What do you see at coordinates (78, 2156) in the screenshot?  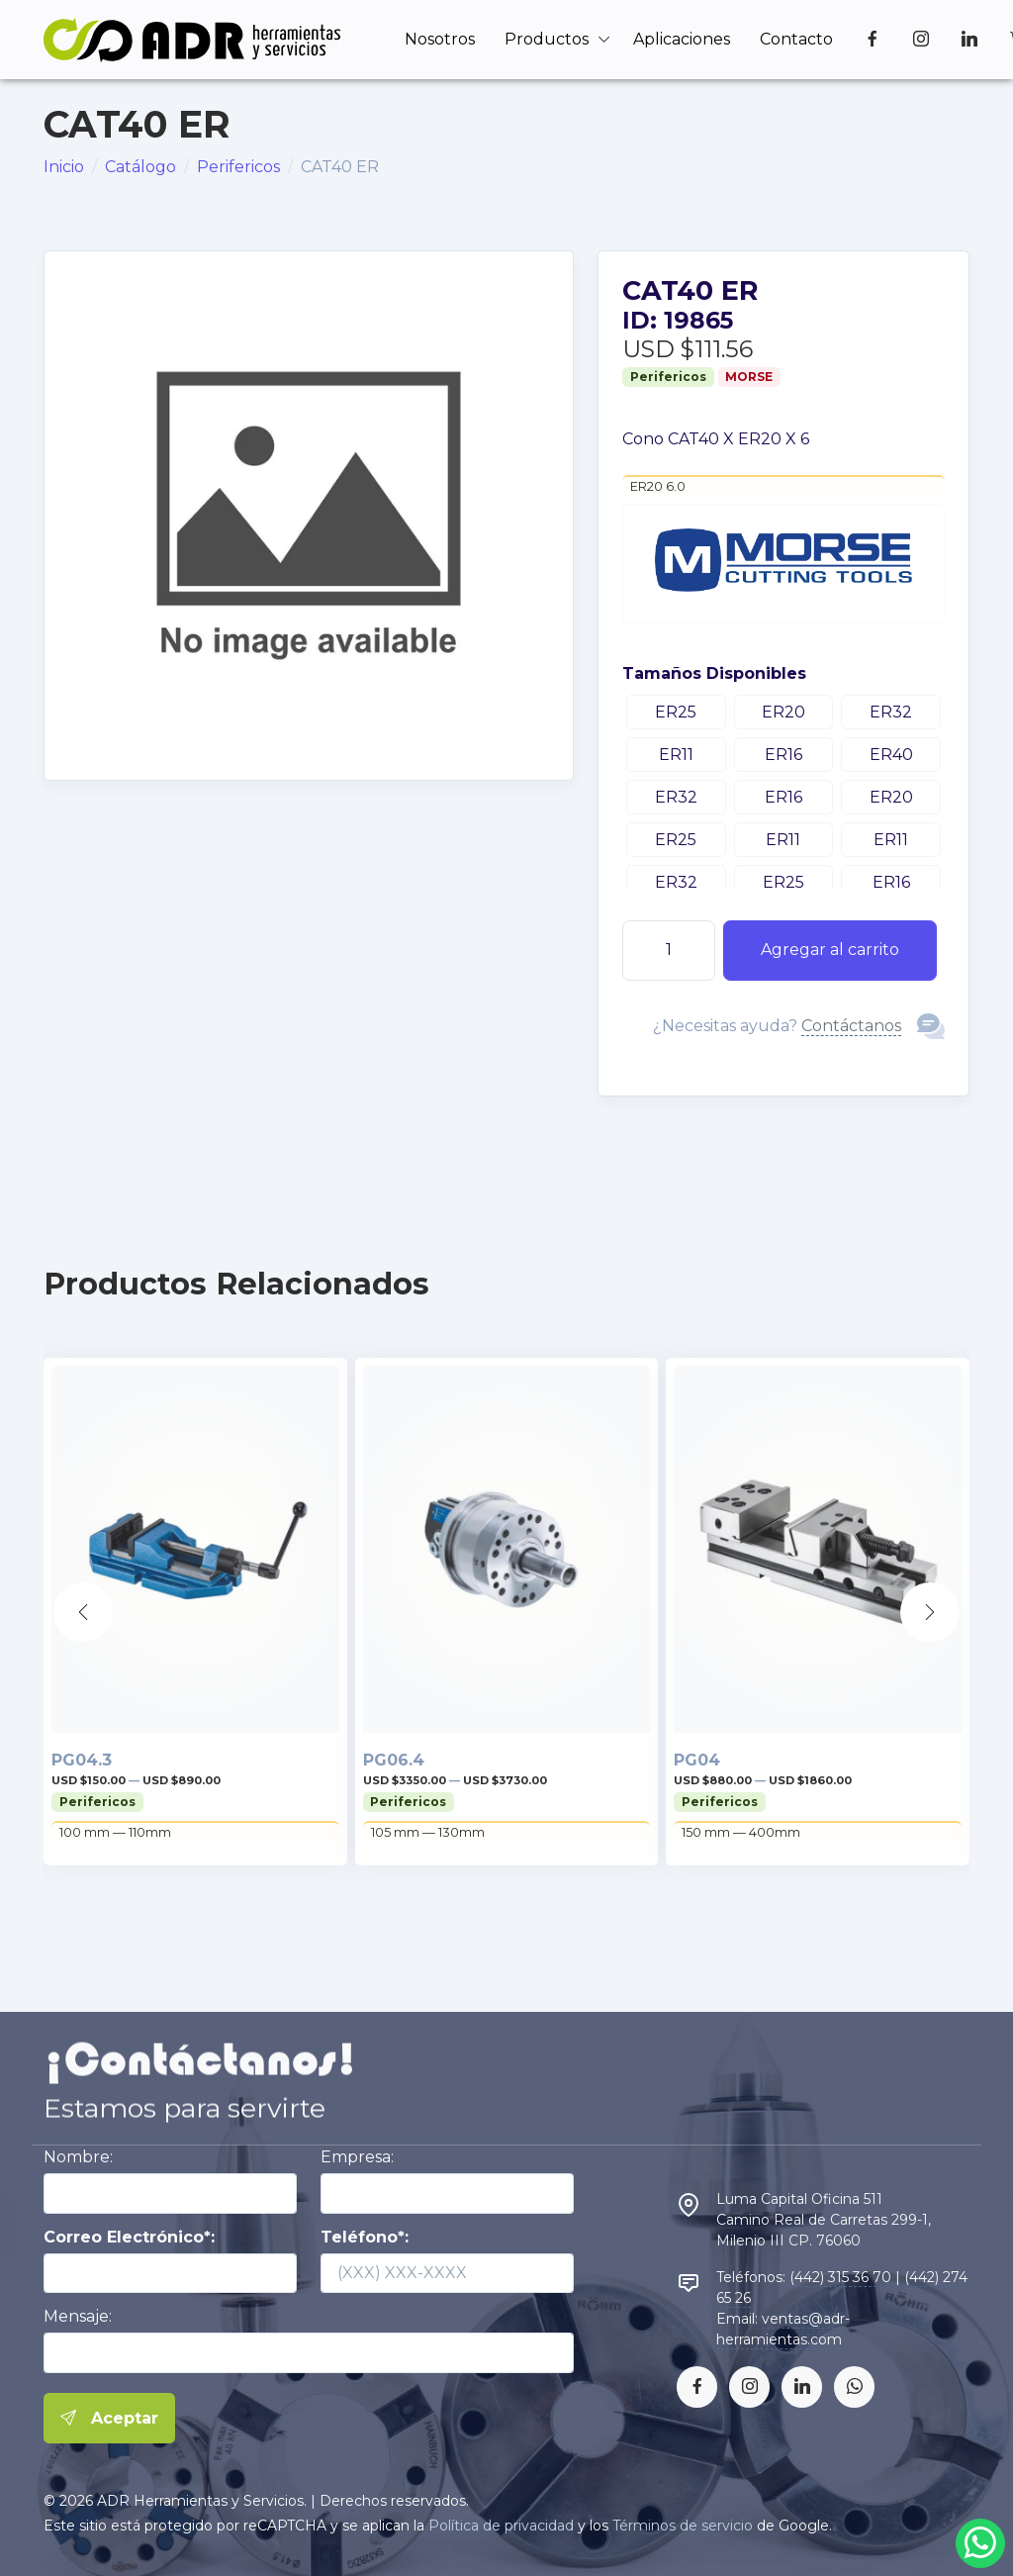 I see `Nombre:` at bounding box center [78, 2156].